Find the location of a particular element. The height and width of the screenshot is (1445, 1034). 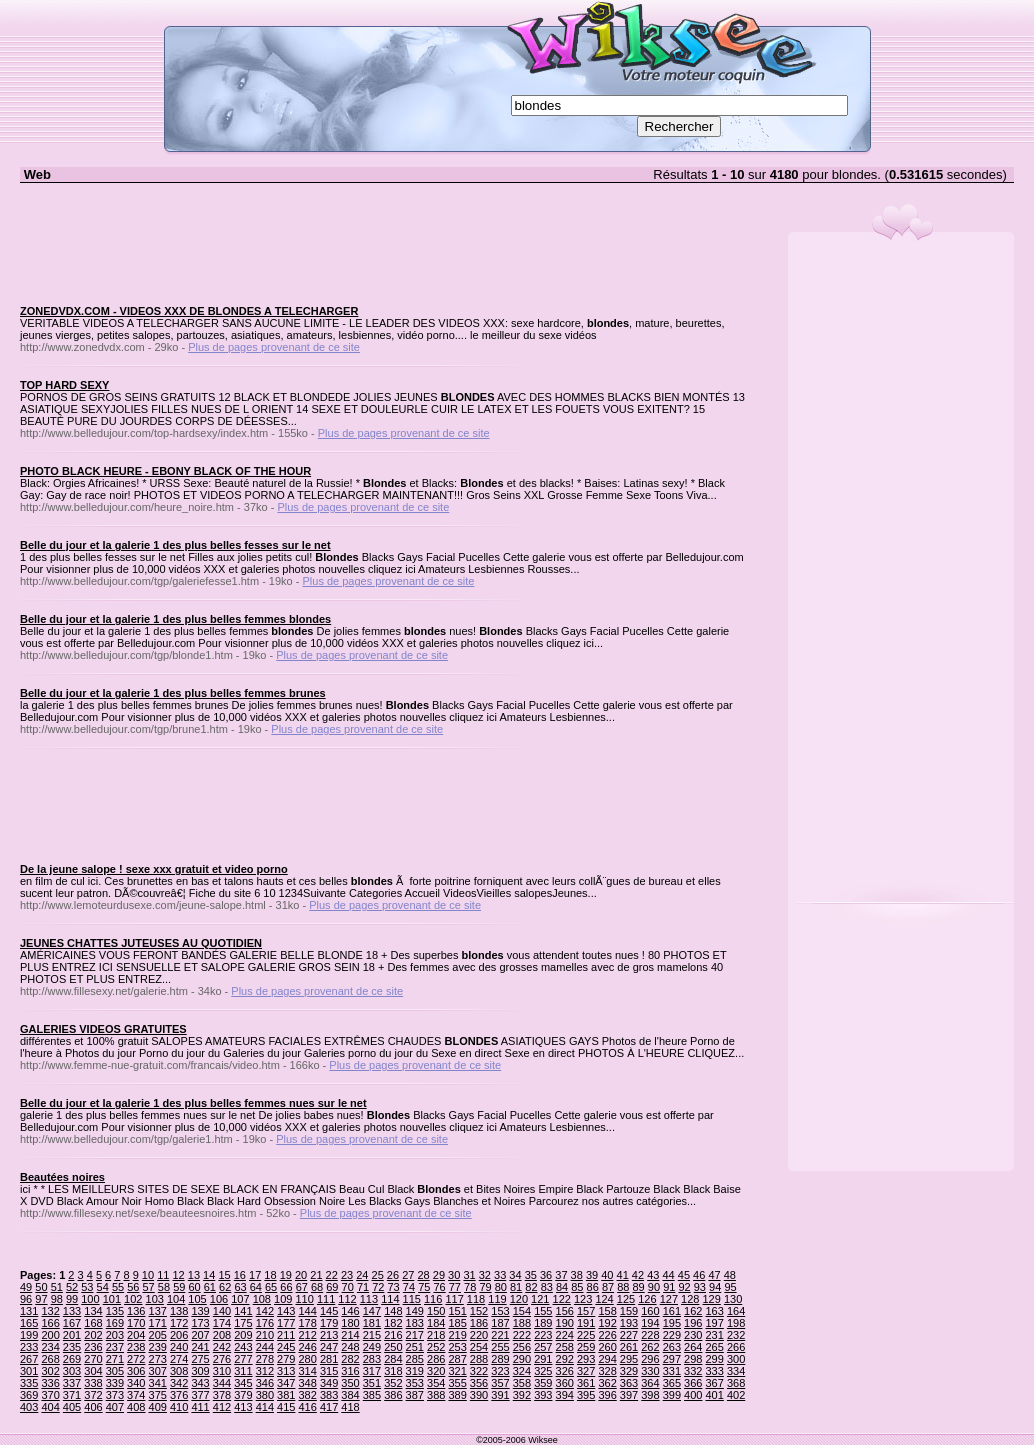

361 is located at coordinates (586, 1383).